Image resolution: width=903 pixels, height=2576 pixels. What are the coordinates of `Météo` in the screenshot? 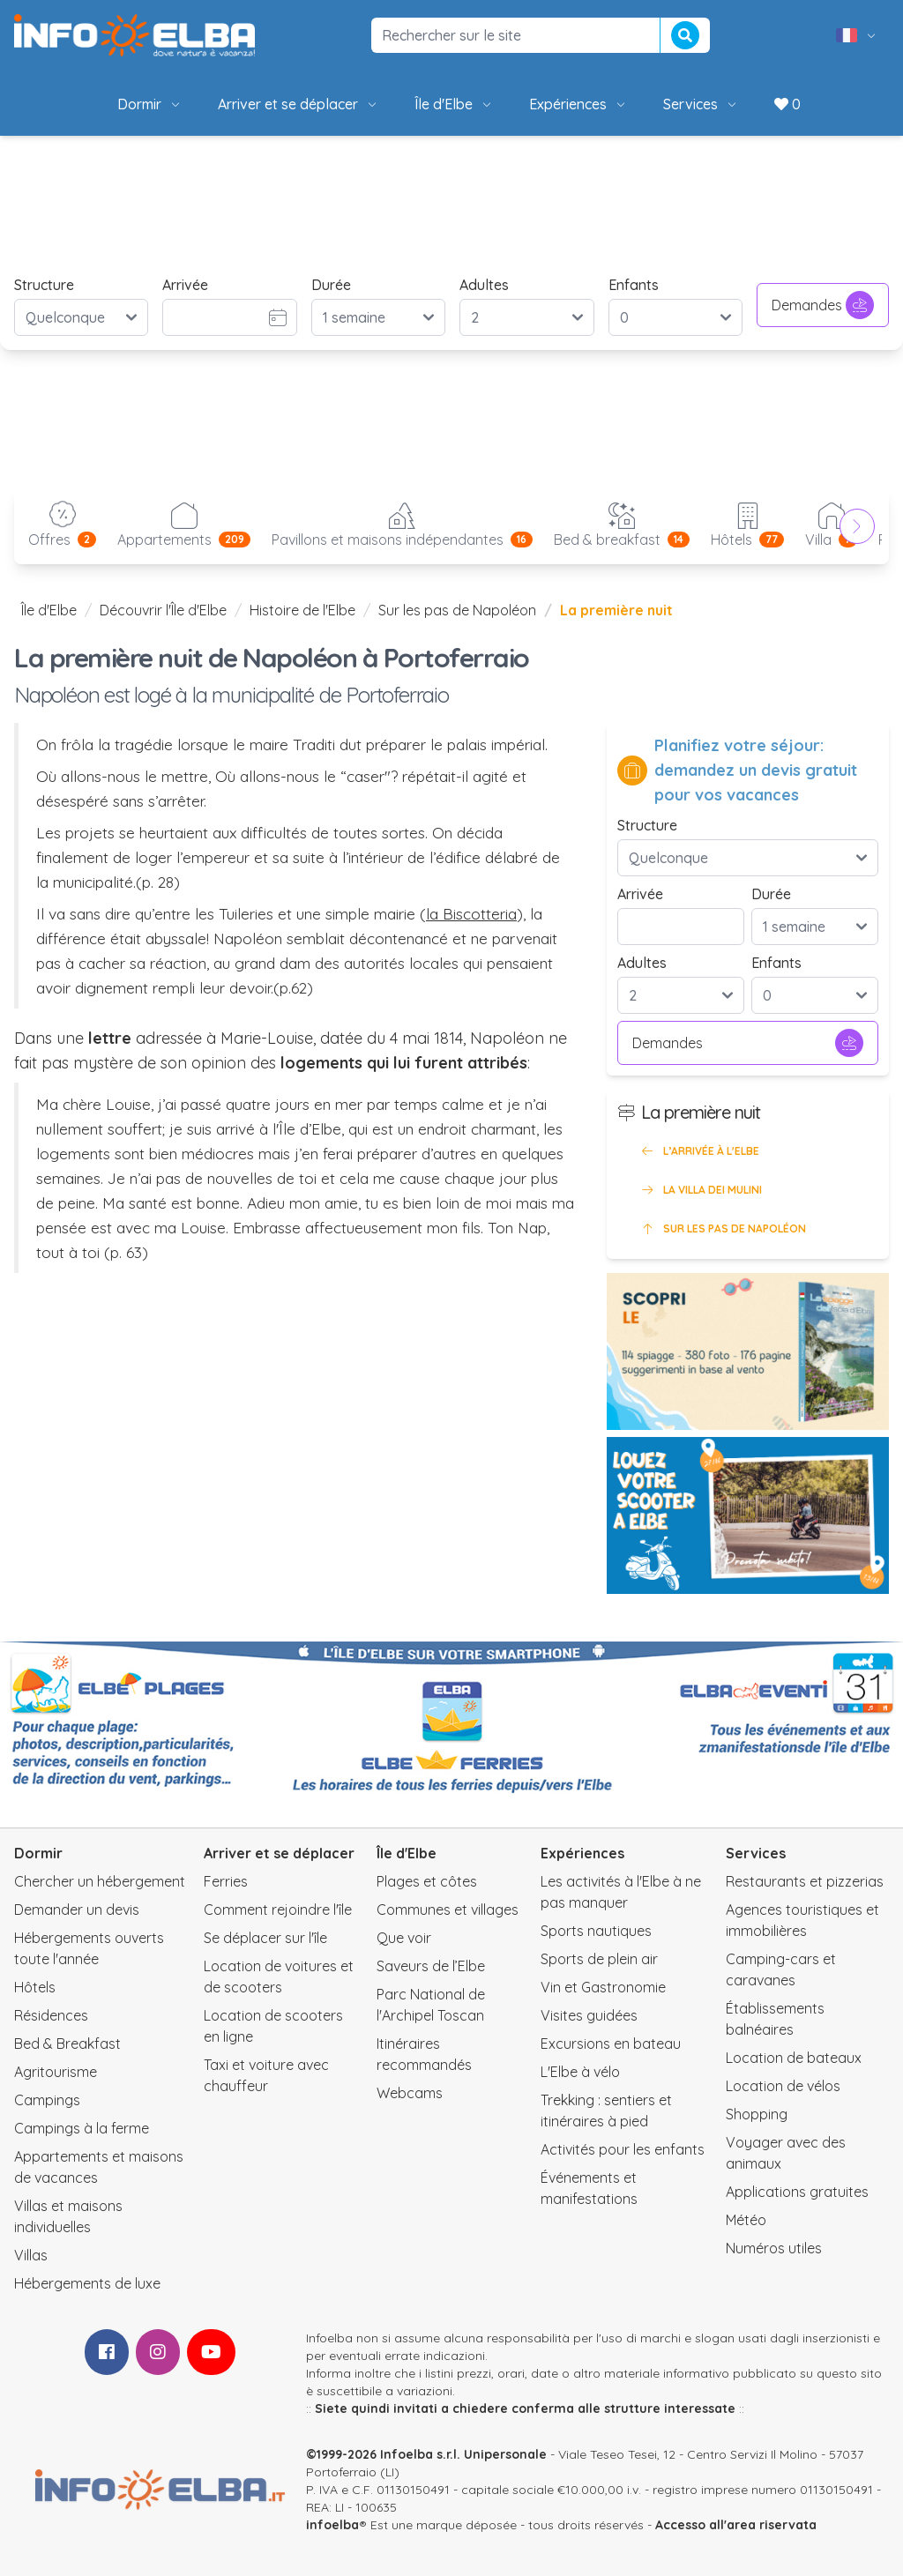 It's located at (746, 2220).